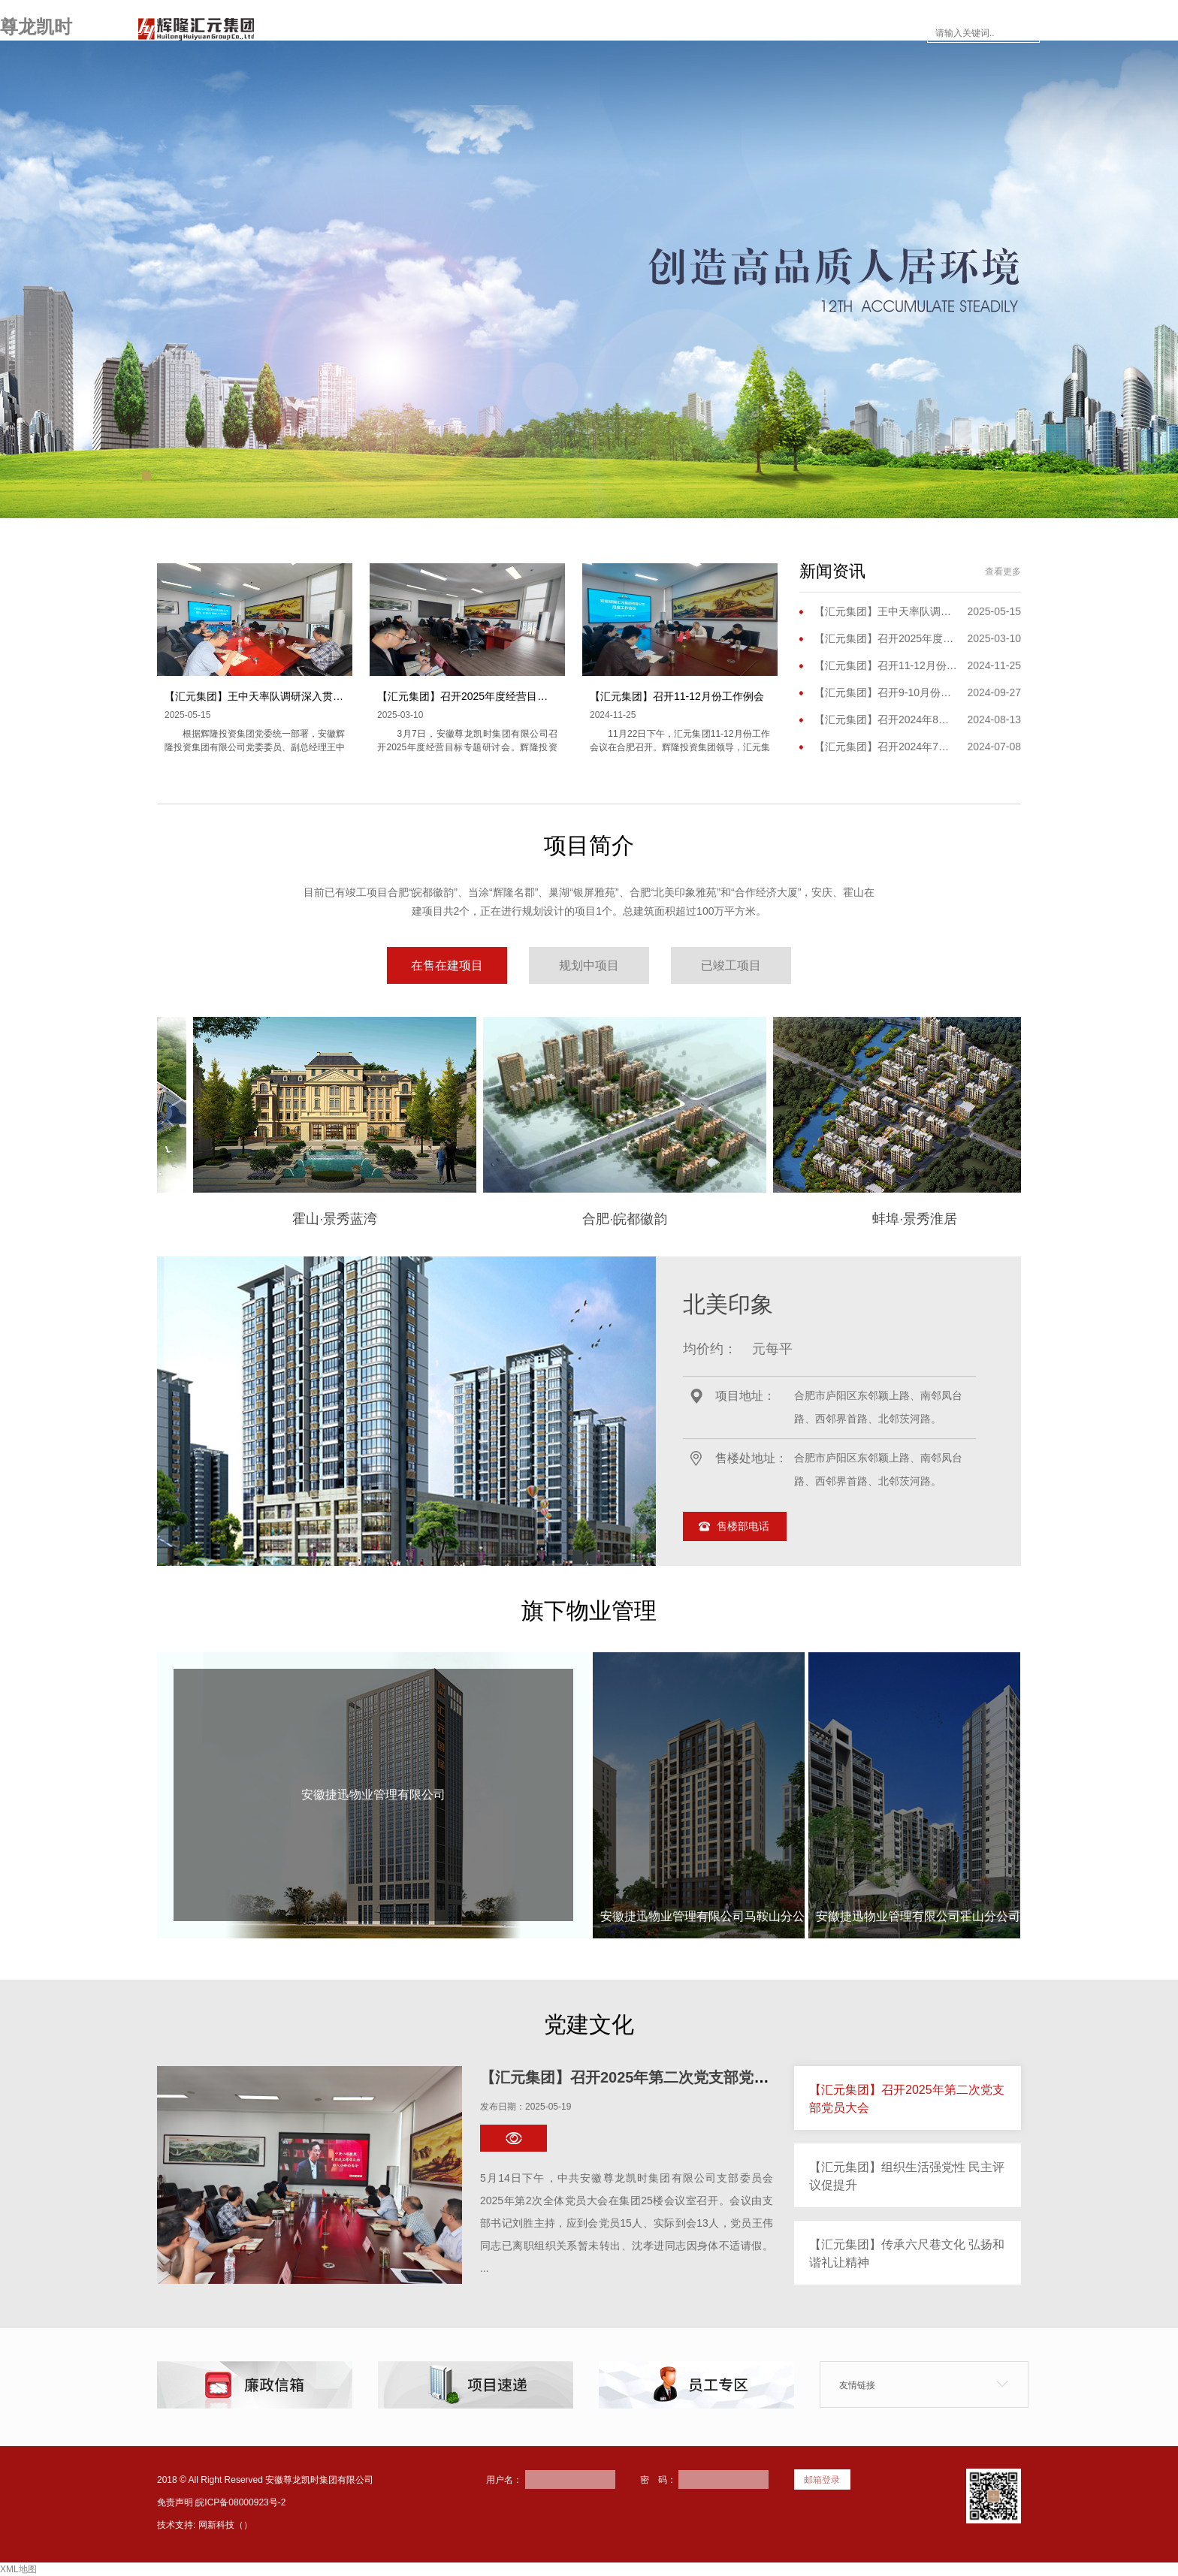 The image size is (1178, 2576). What do you see at coordinates (677, 696) in the screenshot?
I see `【汇元集团】召开11-12月份工作例会` at bounding box center [677, 696].